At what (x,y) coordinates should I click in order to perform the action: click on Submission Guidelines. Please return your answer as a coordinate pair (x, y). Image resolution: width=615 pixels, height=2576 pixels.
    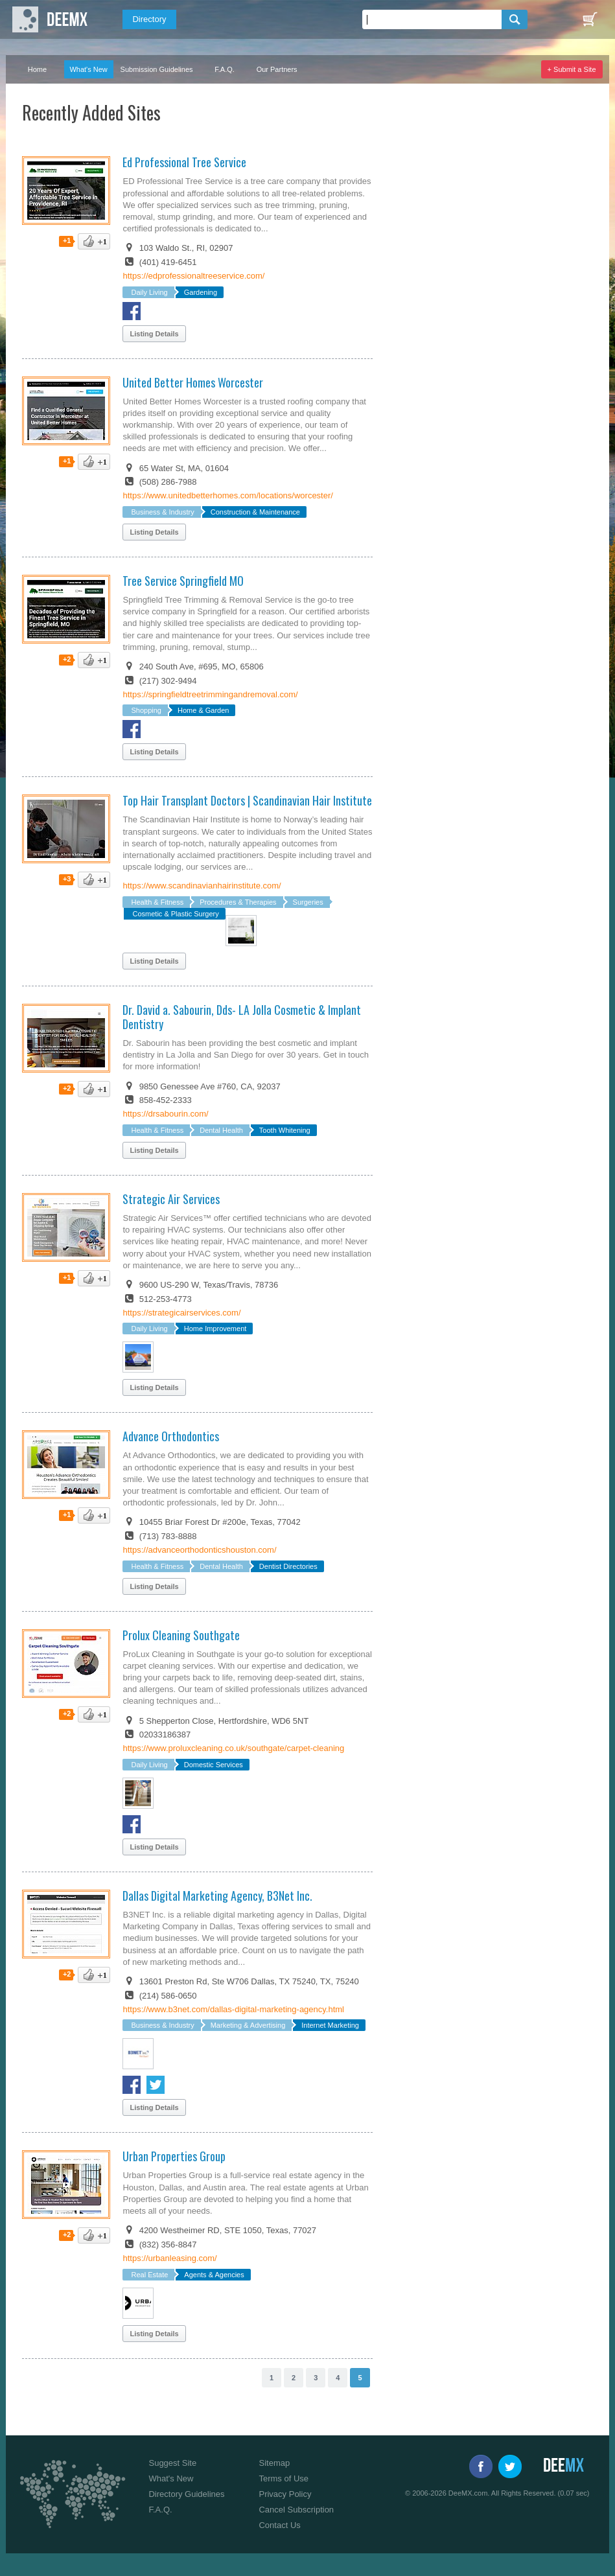
    Looking at the image, I should click on (157, 69).